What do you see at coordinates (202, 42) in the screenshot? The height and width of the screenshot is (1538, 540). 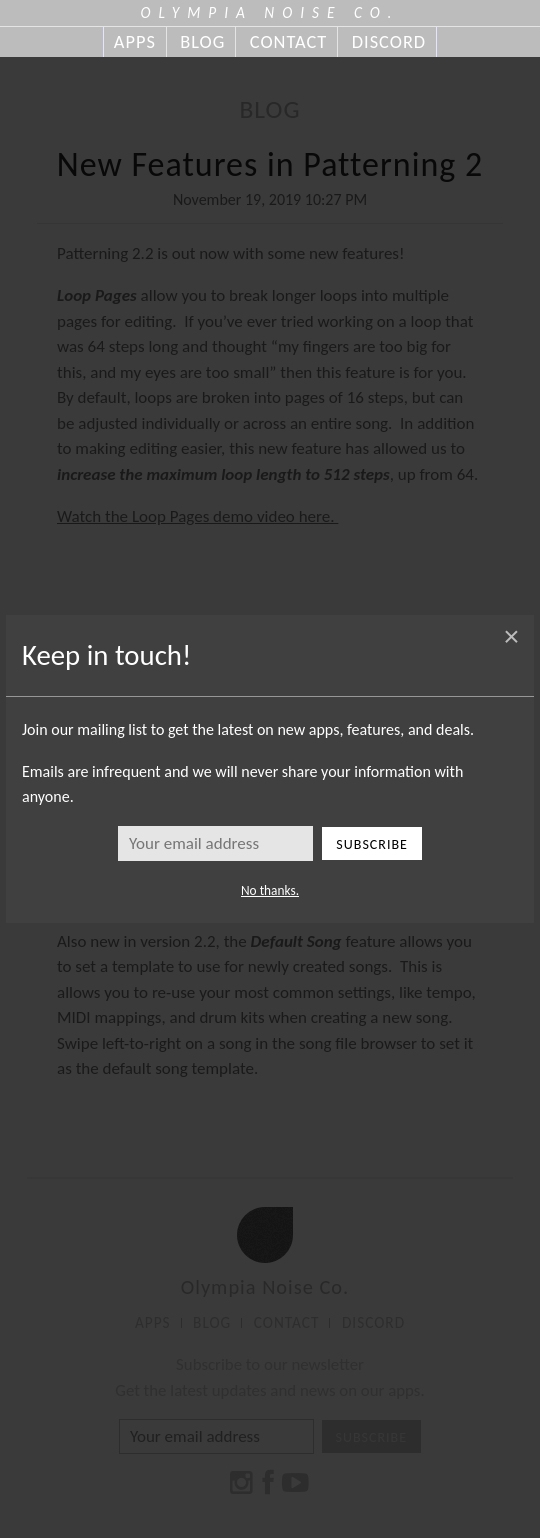 I see `BLOG` at bounding box center [202, 42].